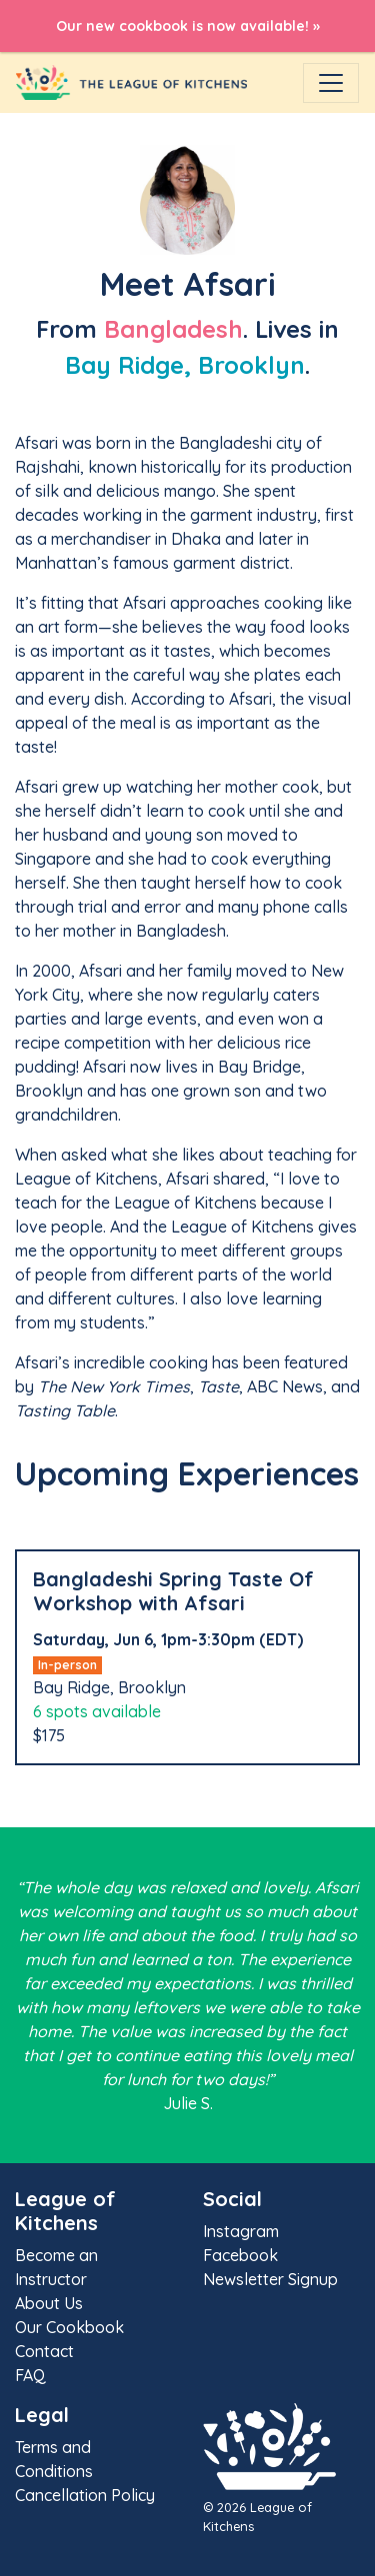 The height and width of the screenshot is (2576, 375). What do you see at coordinates (331, 83) in the screenshot?
I see `[Toggle navigation]` at bounding box center [331, 83].